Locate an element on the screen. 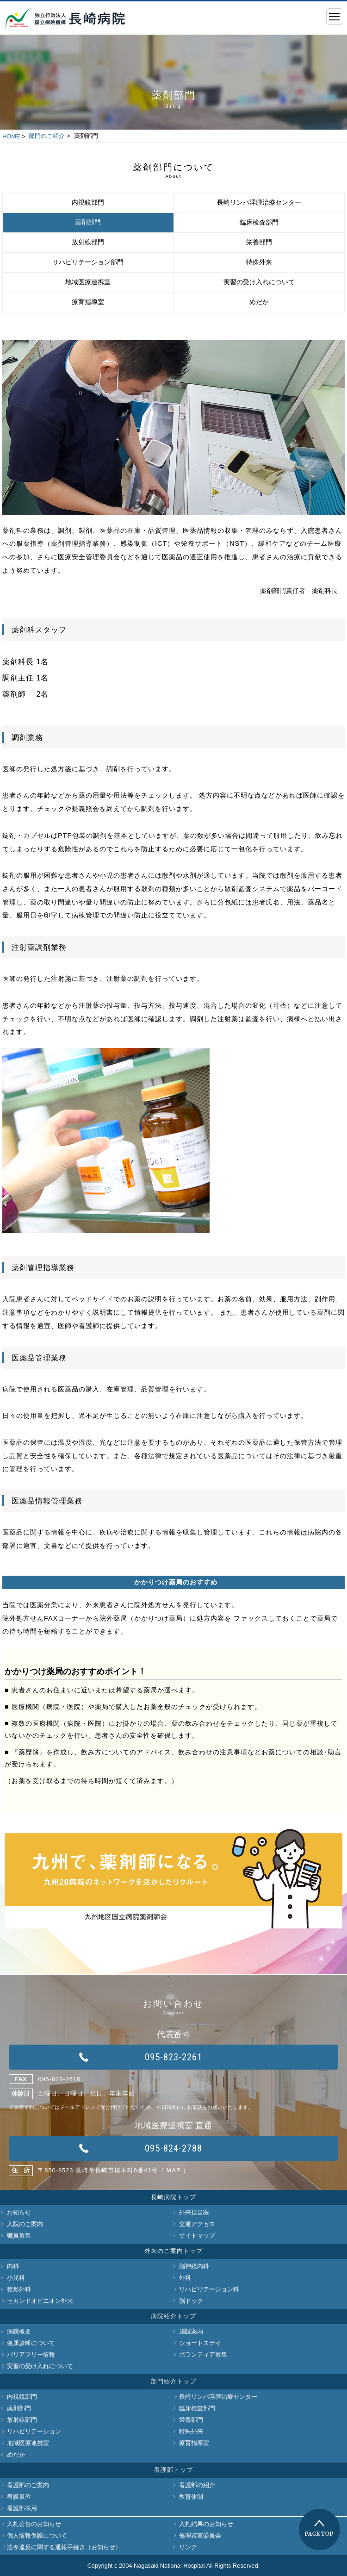  リハビリテーション部門 is located at coordinates (88, 262).